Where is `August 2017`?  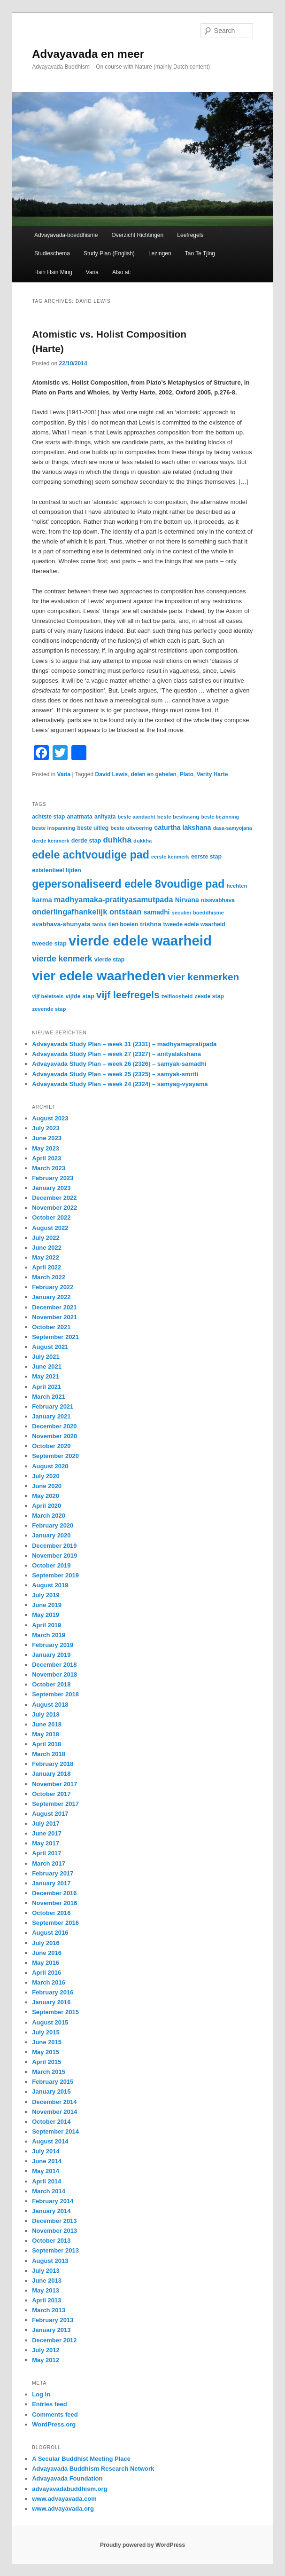
August 2017 is located at coordinates (50, 1813).